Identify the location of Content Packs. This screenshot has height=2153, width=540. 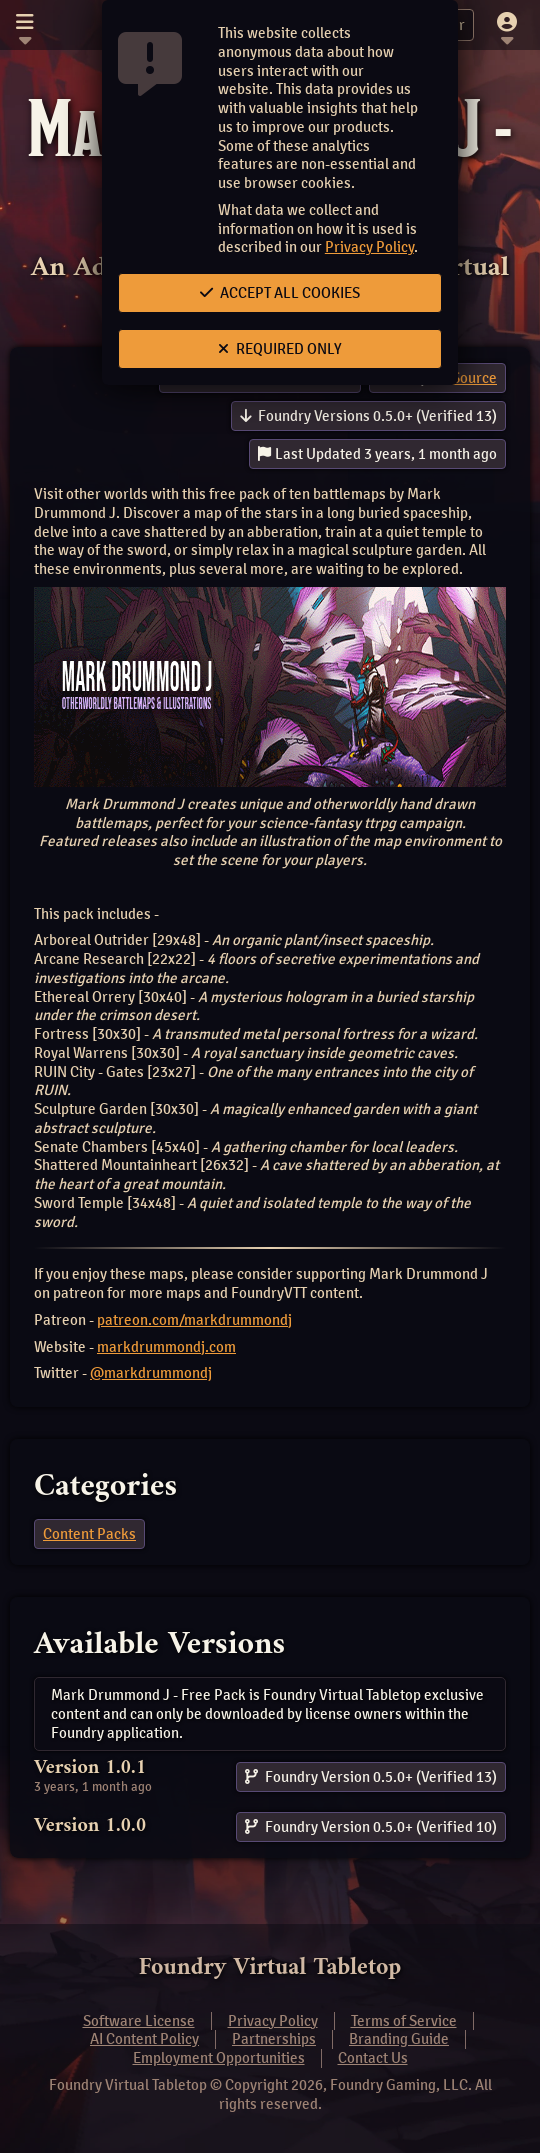
(89, 1534).